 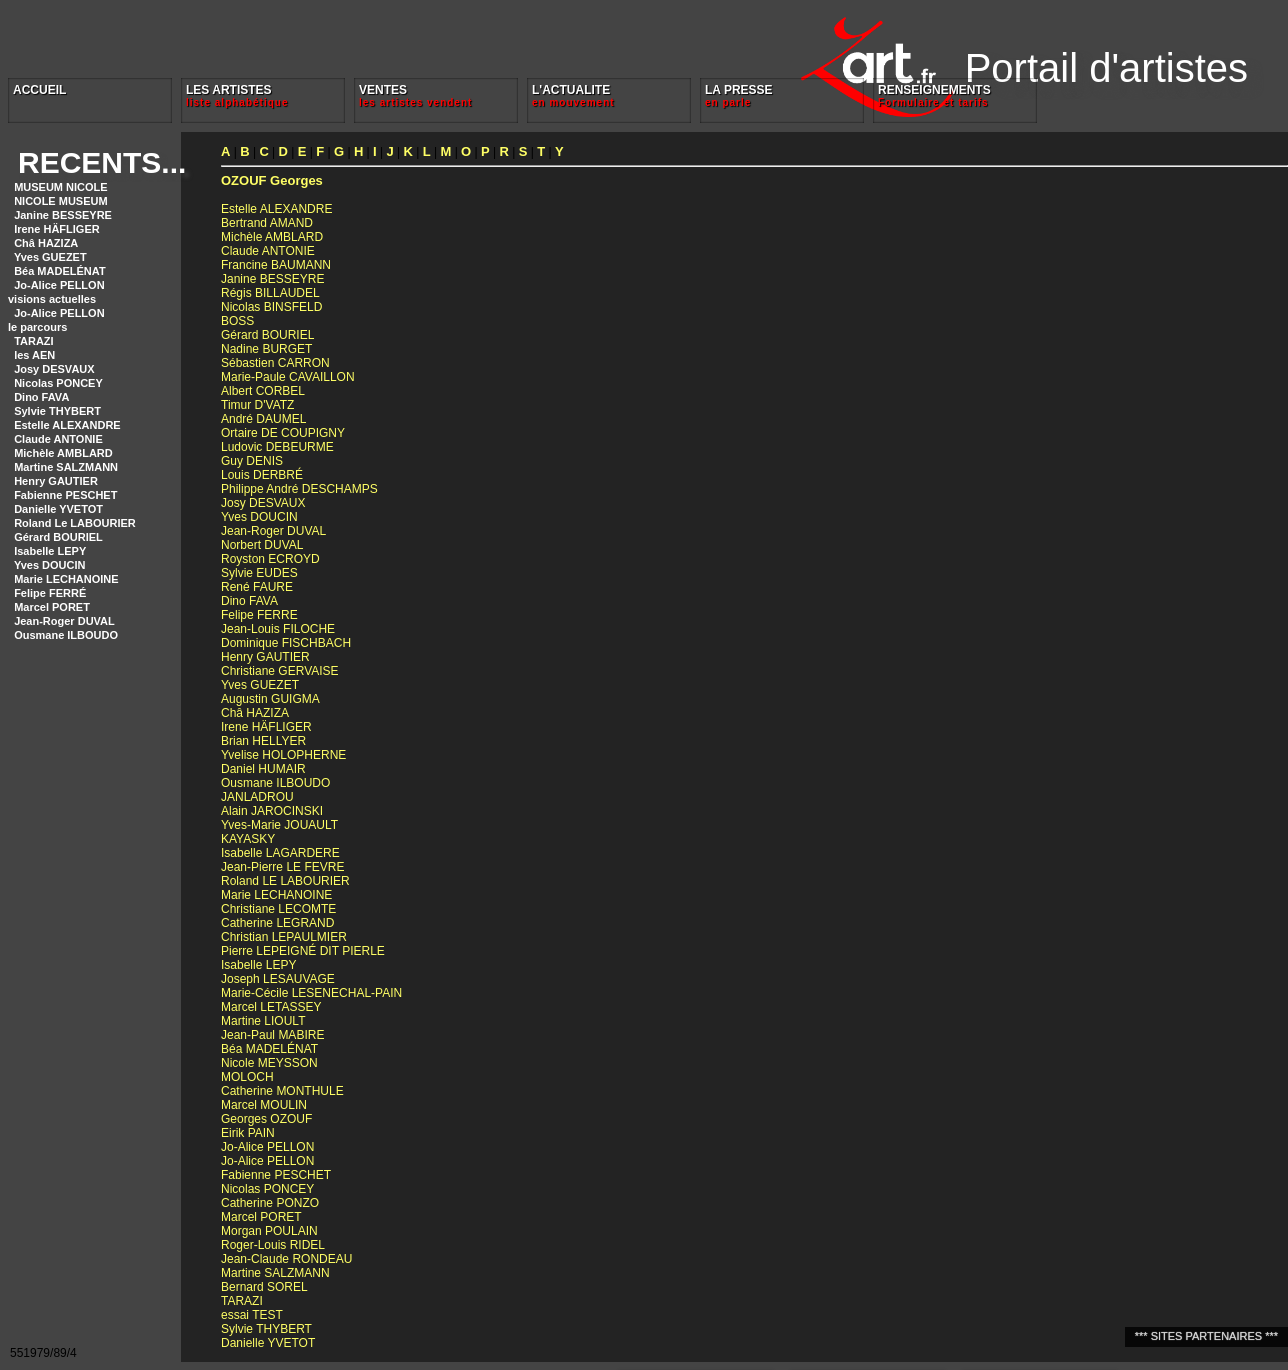 I want to click on Georges, so click(x=272, y=180).